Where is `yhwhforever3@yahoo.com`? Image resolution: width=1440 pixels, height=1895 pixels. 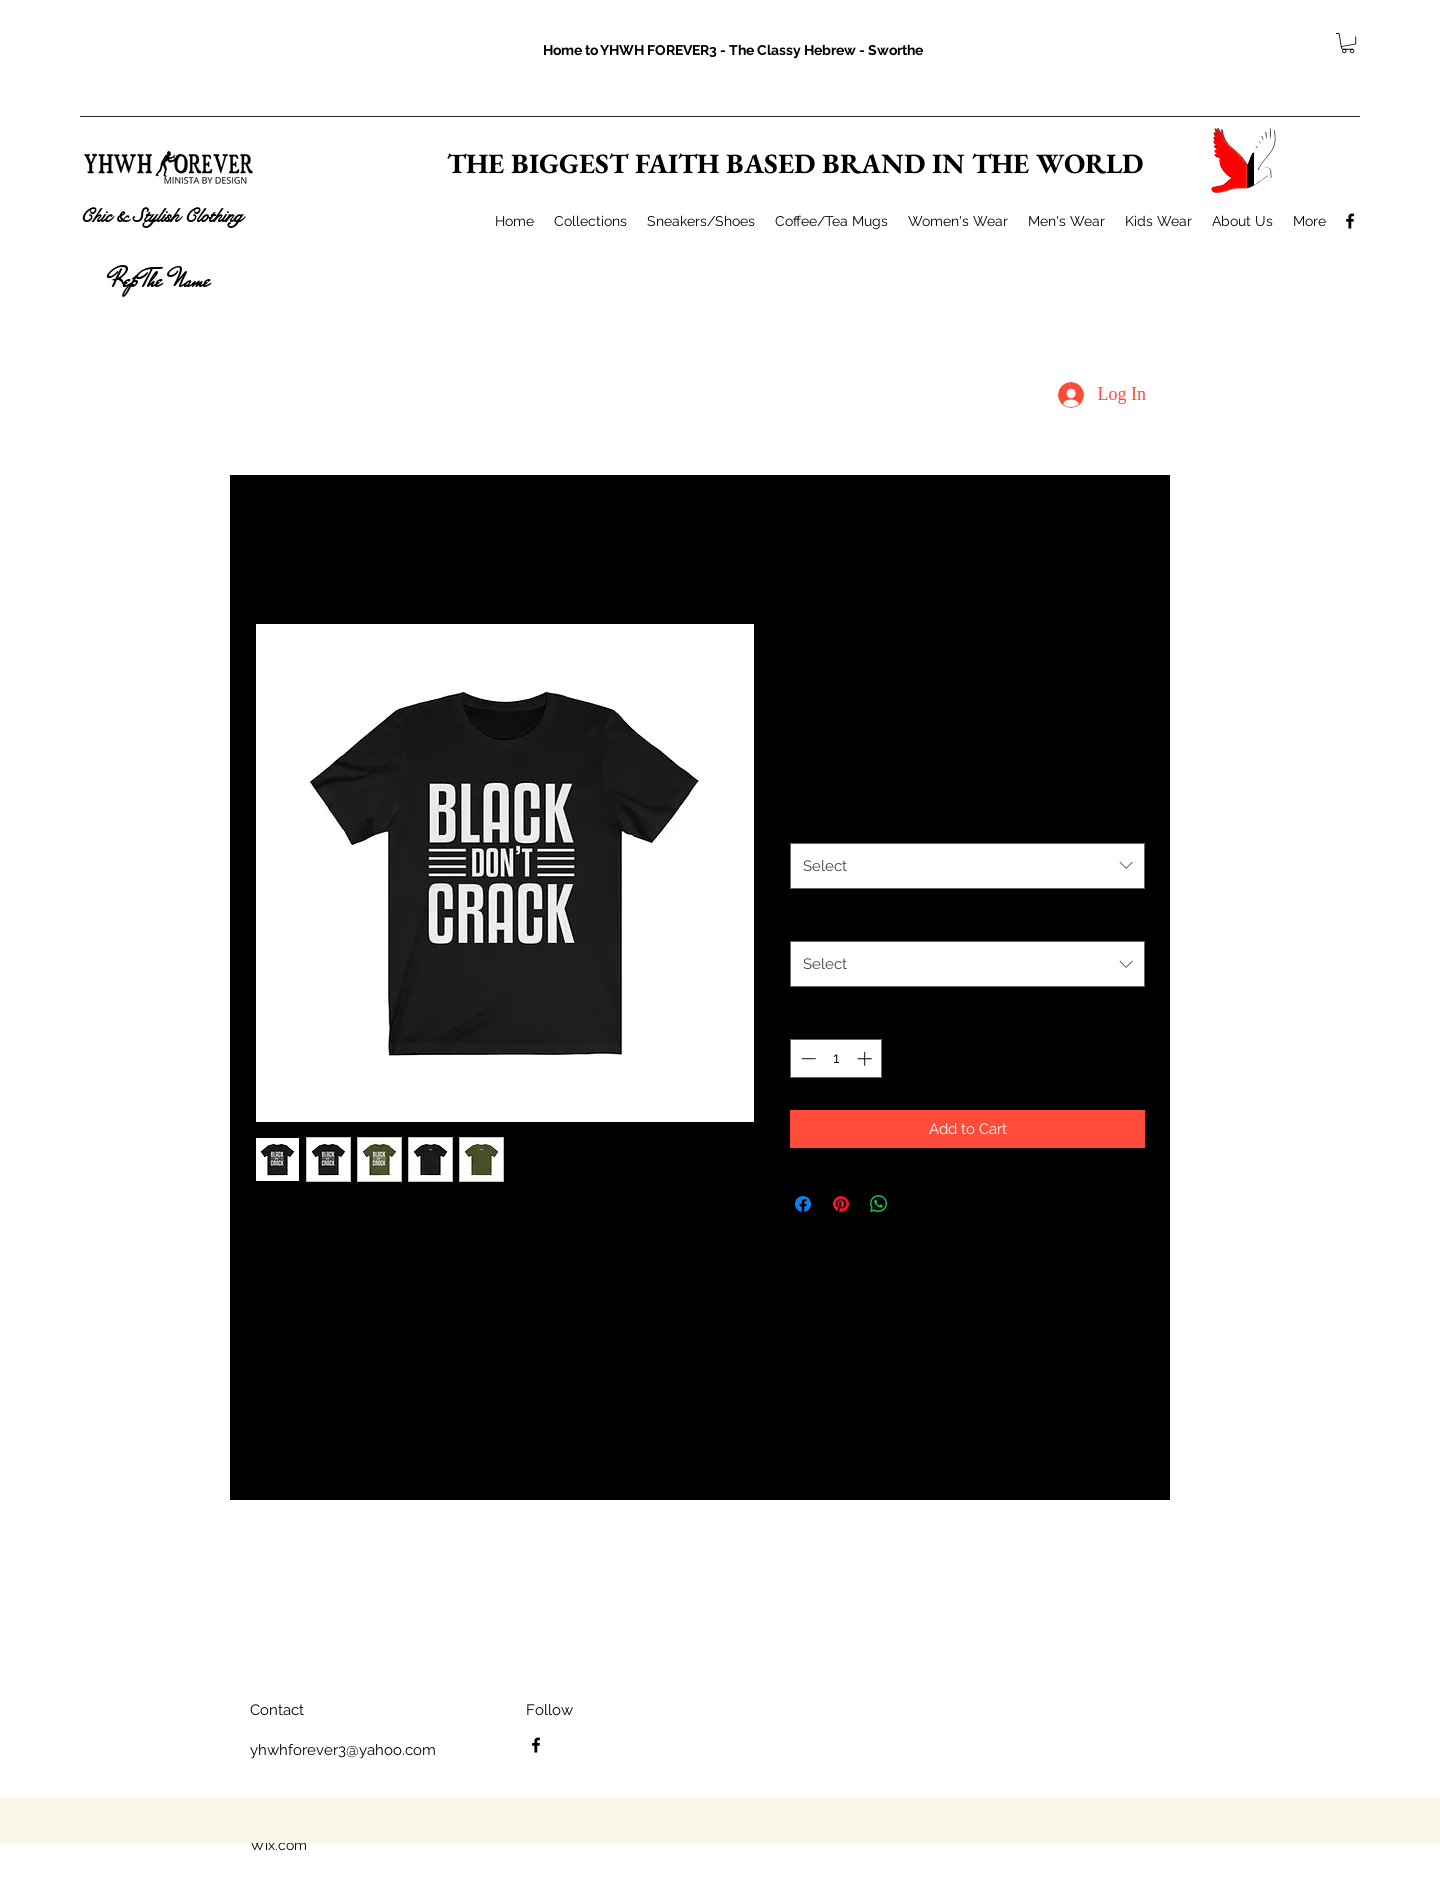
yhwhforever3@yahoo.com is located at coordinates (343, 1750).